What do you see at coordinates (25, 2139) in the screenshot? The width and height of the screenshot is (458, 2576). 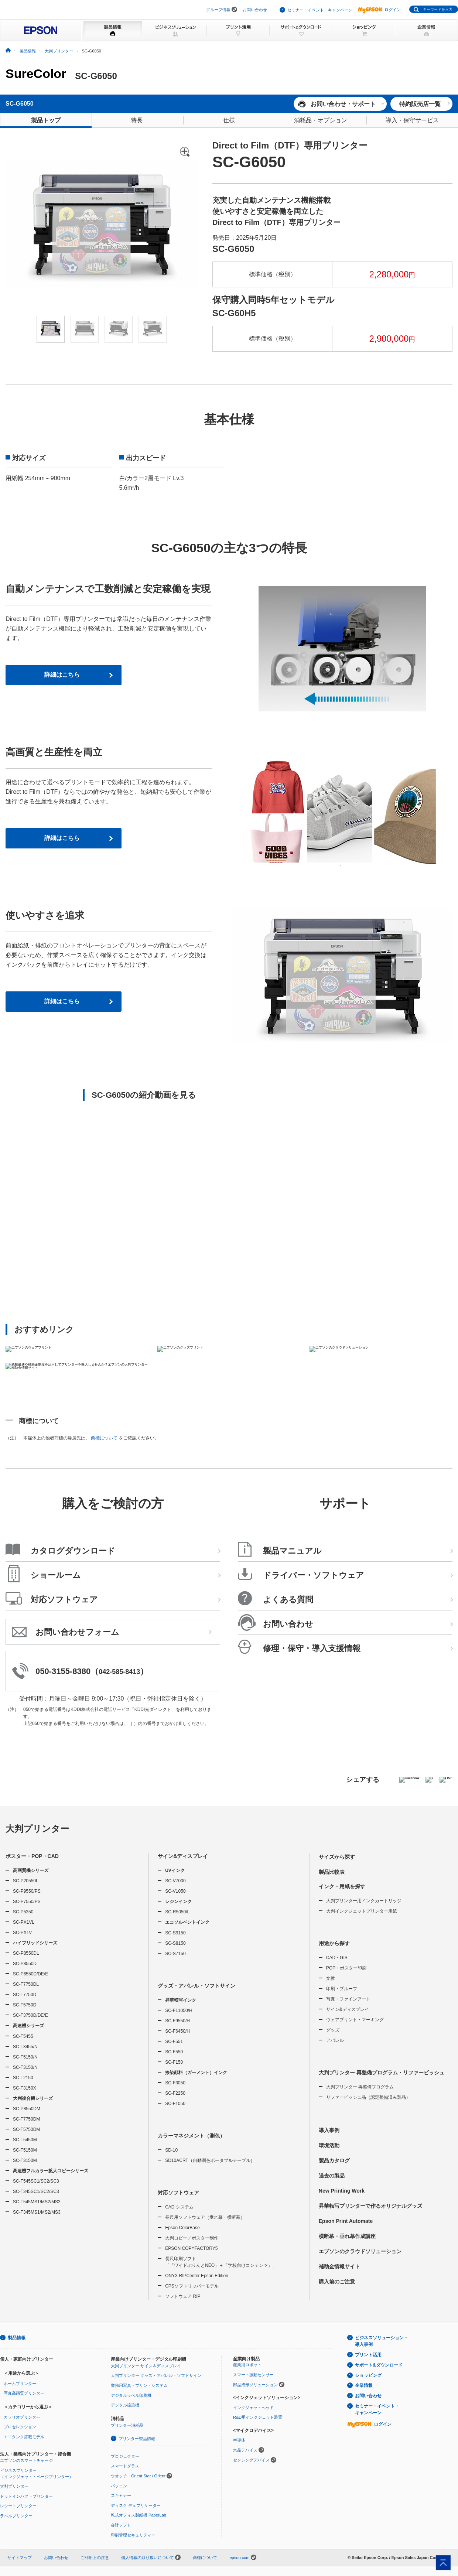 I see `SC-T5450M` at bounding box center [25, 2139].